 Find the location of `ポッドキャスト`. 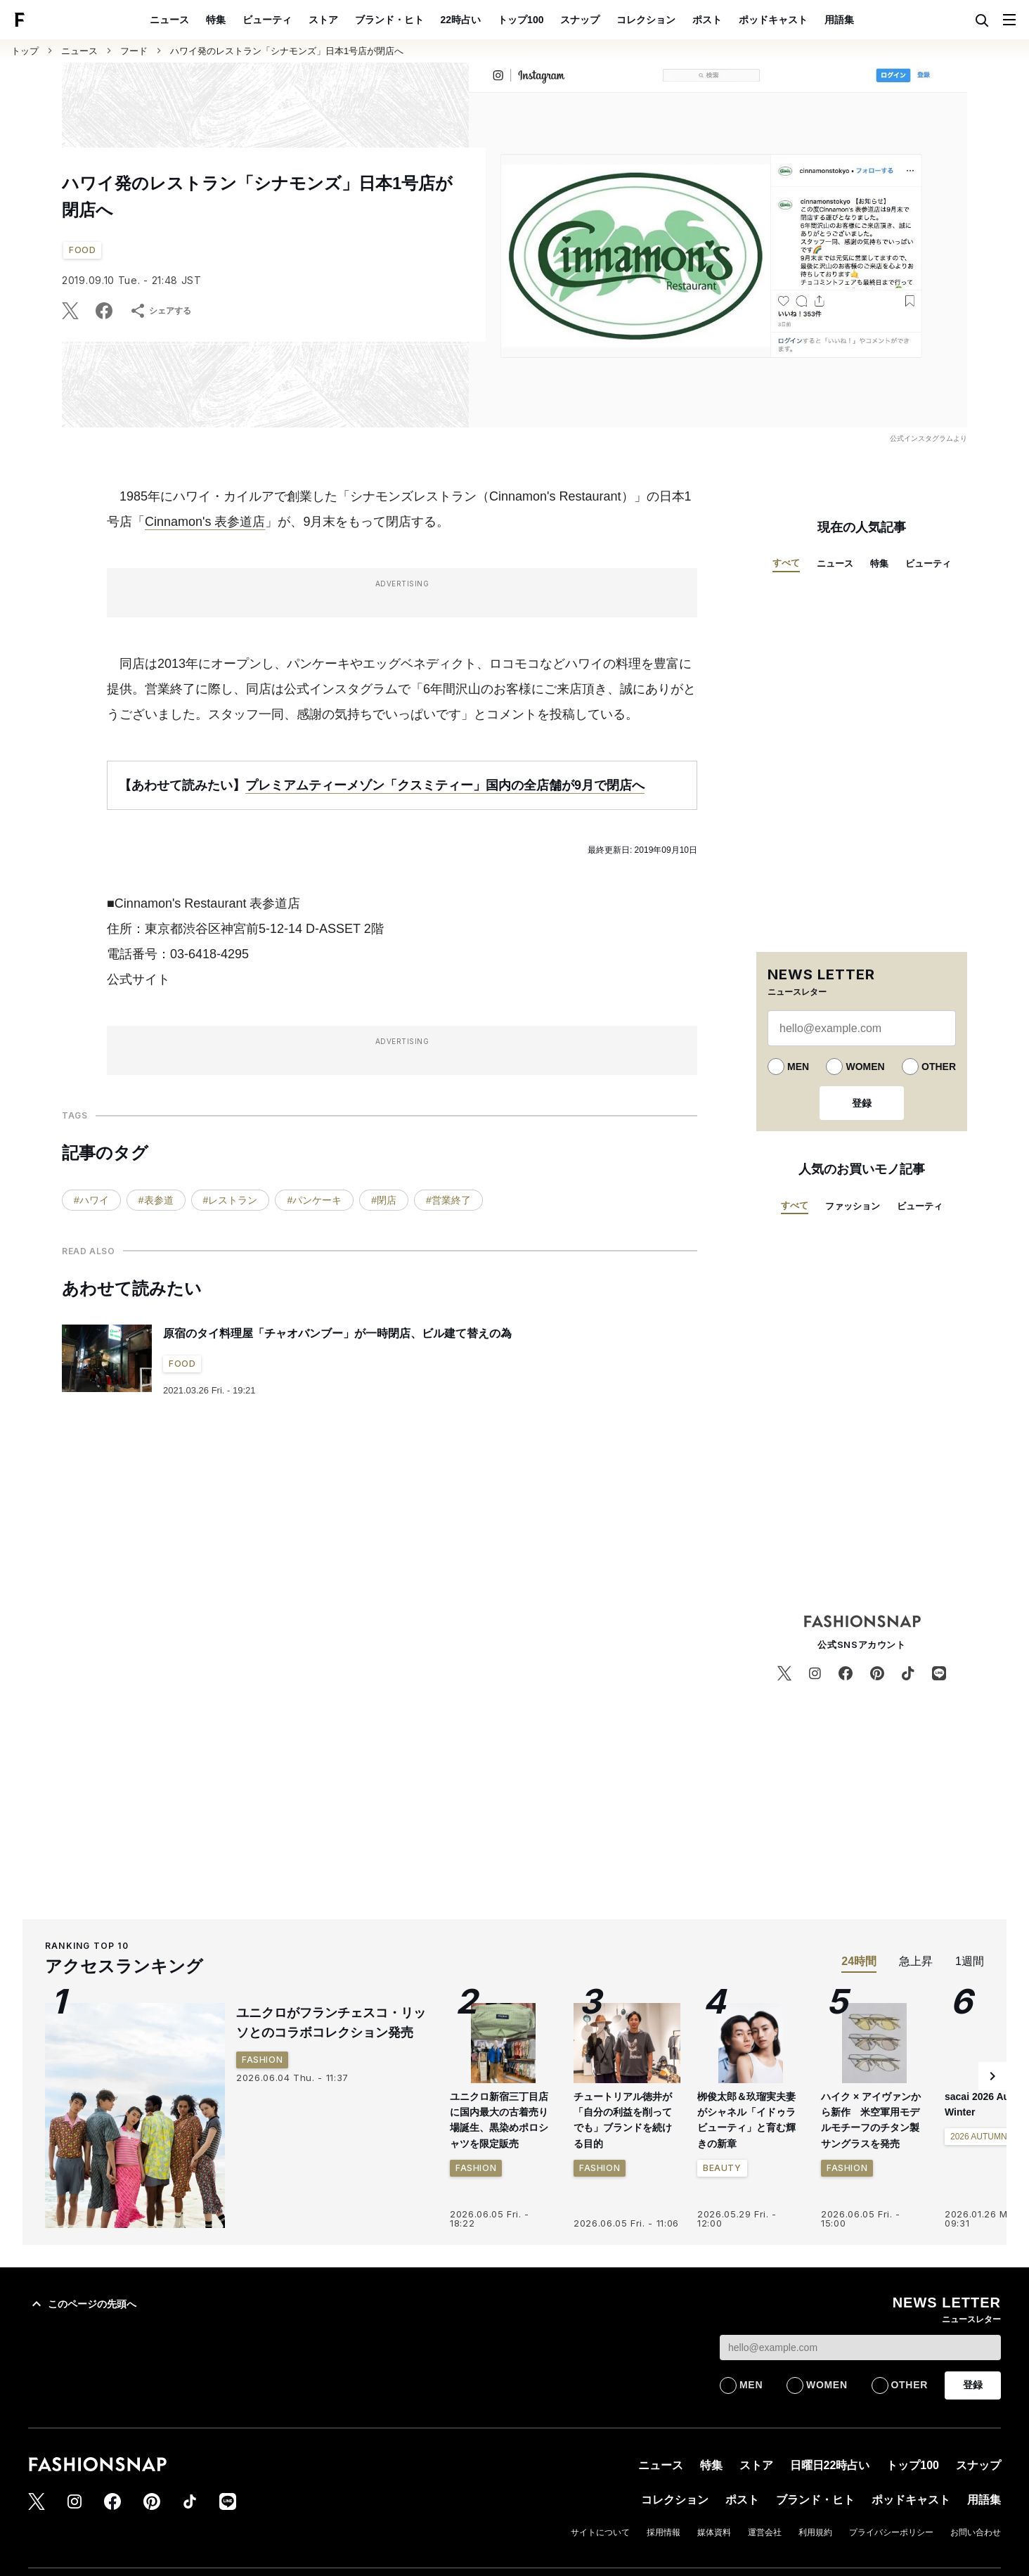

ポッドキャスト is located at coordinates (773, 20).